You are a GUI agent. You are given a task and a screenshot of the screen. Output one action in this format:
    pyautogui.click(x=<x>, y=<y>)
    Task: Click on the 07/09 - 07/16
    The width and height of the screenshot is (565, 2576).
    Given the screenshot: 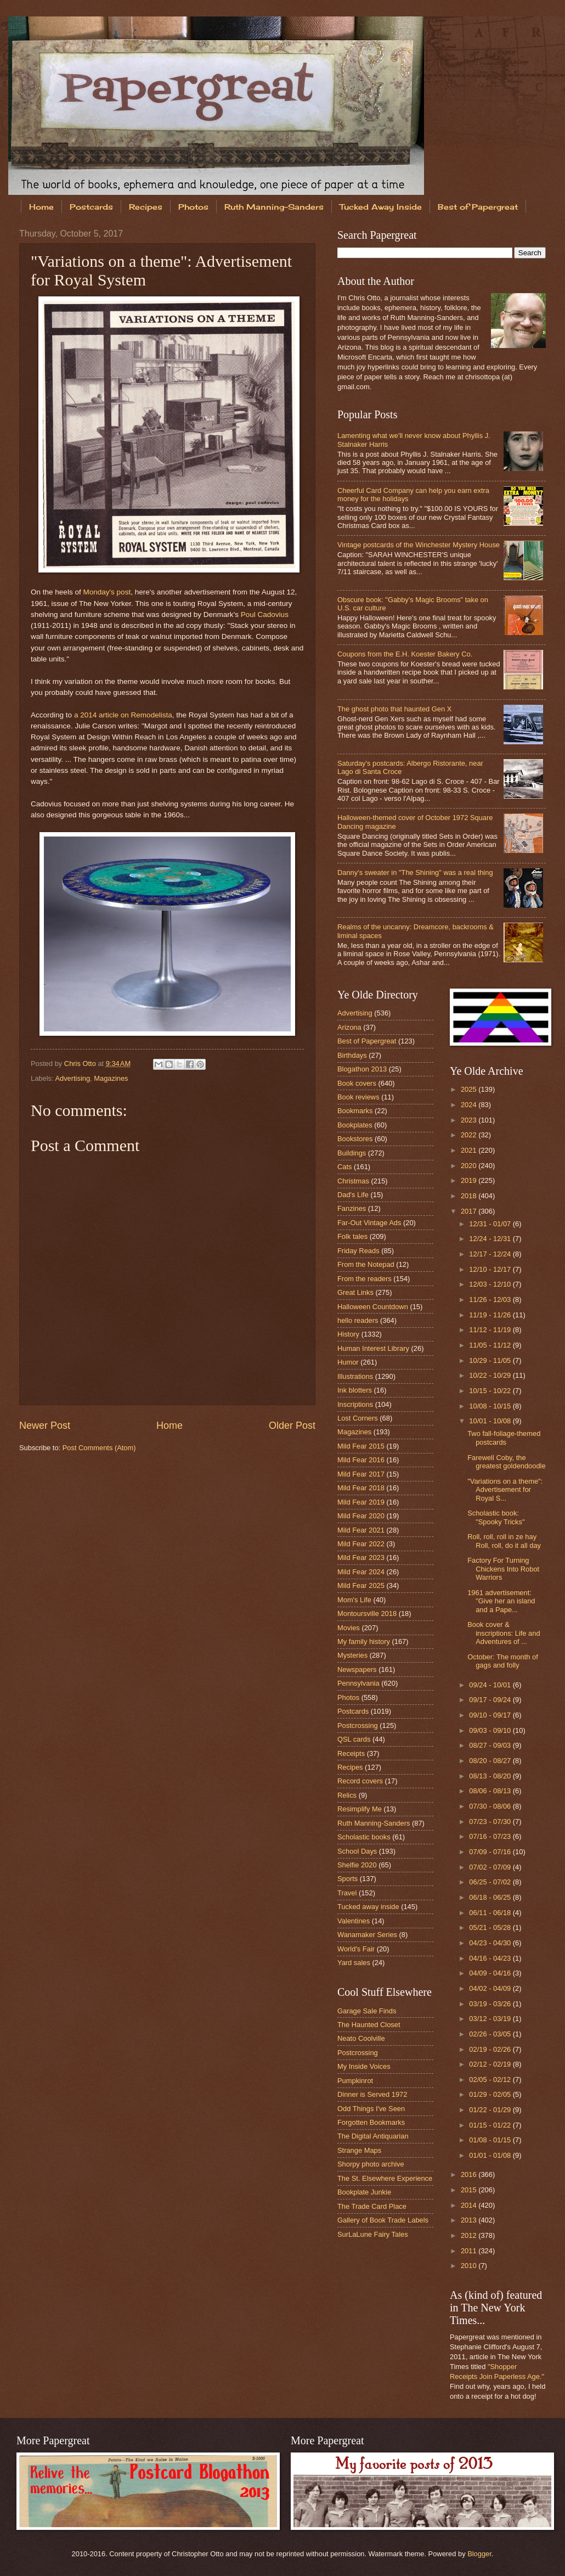 What is the action you would take?
    pyautogui.click(x=490, y=1852)
    